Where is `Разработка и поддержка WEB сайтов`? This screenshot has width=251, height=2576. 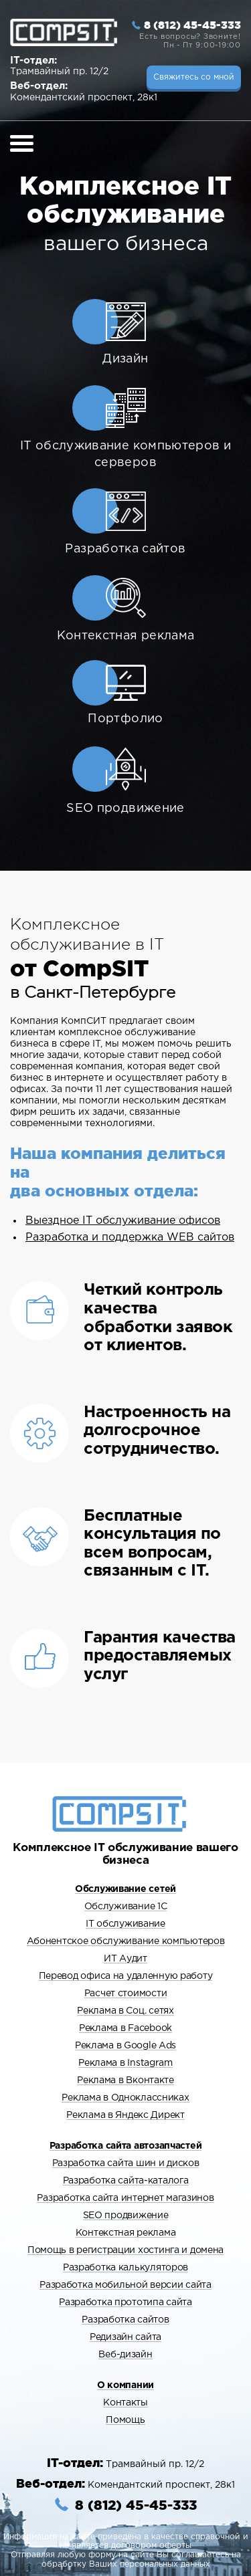
Разработка и поддержка WEB сайтов is located at coordinates (129, 1237).